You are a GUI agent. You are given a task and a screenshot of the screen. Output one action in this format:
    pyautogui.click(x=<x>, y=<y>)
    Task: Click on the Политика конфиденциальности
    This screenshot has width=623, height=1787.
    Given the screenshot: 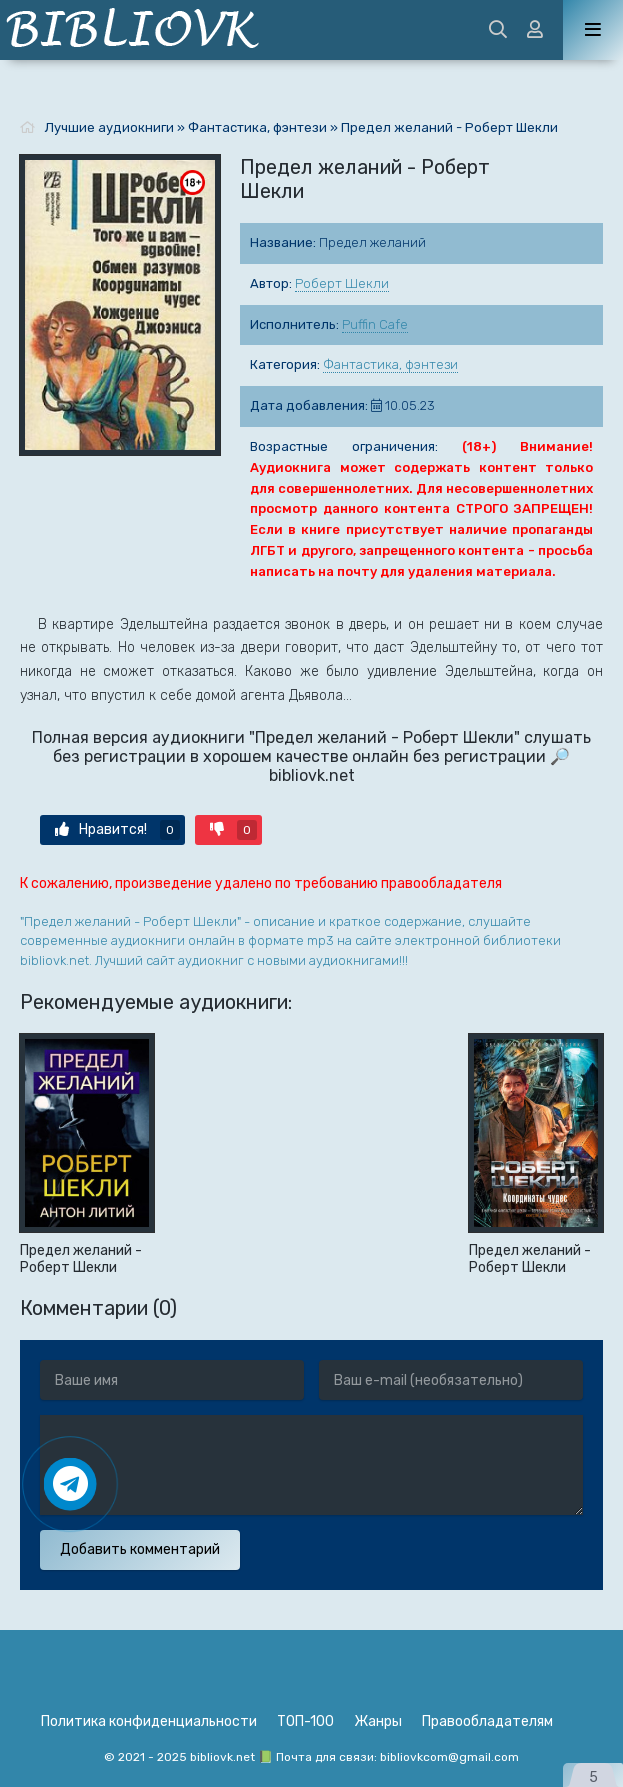 What is the action you would take?
    pyautogui.click(x=149, y=1721)
    